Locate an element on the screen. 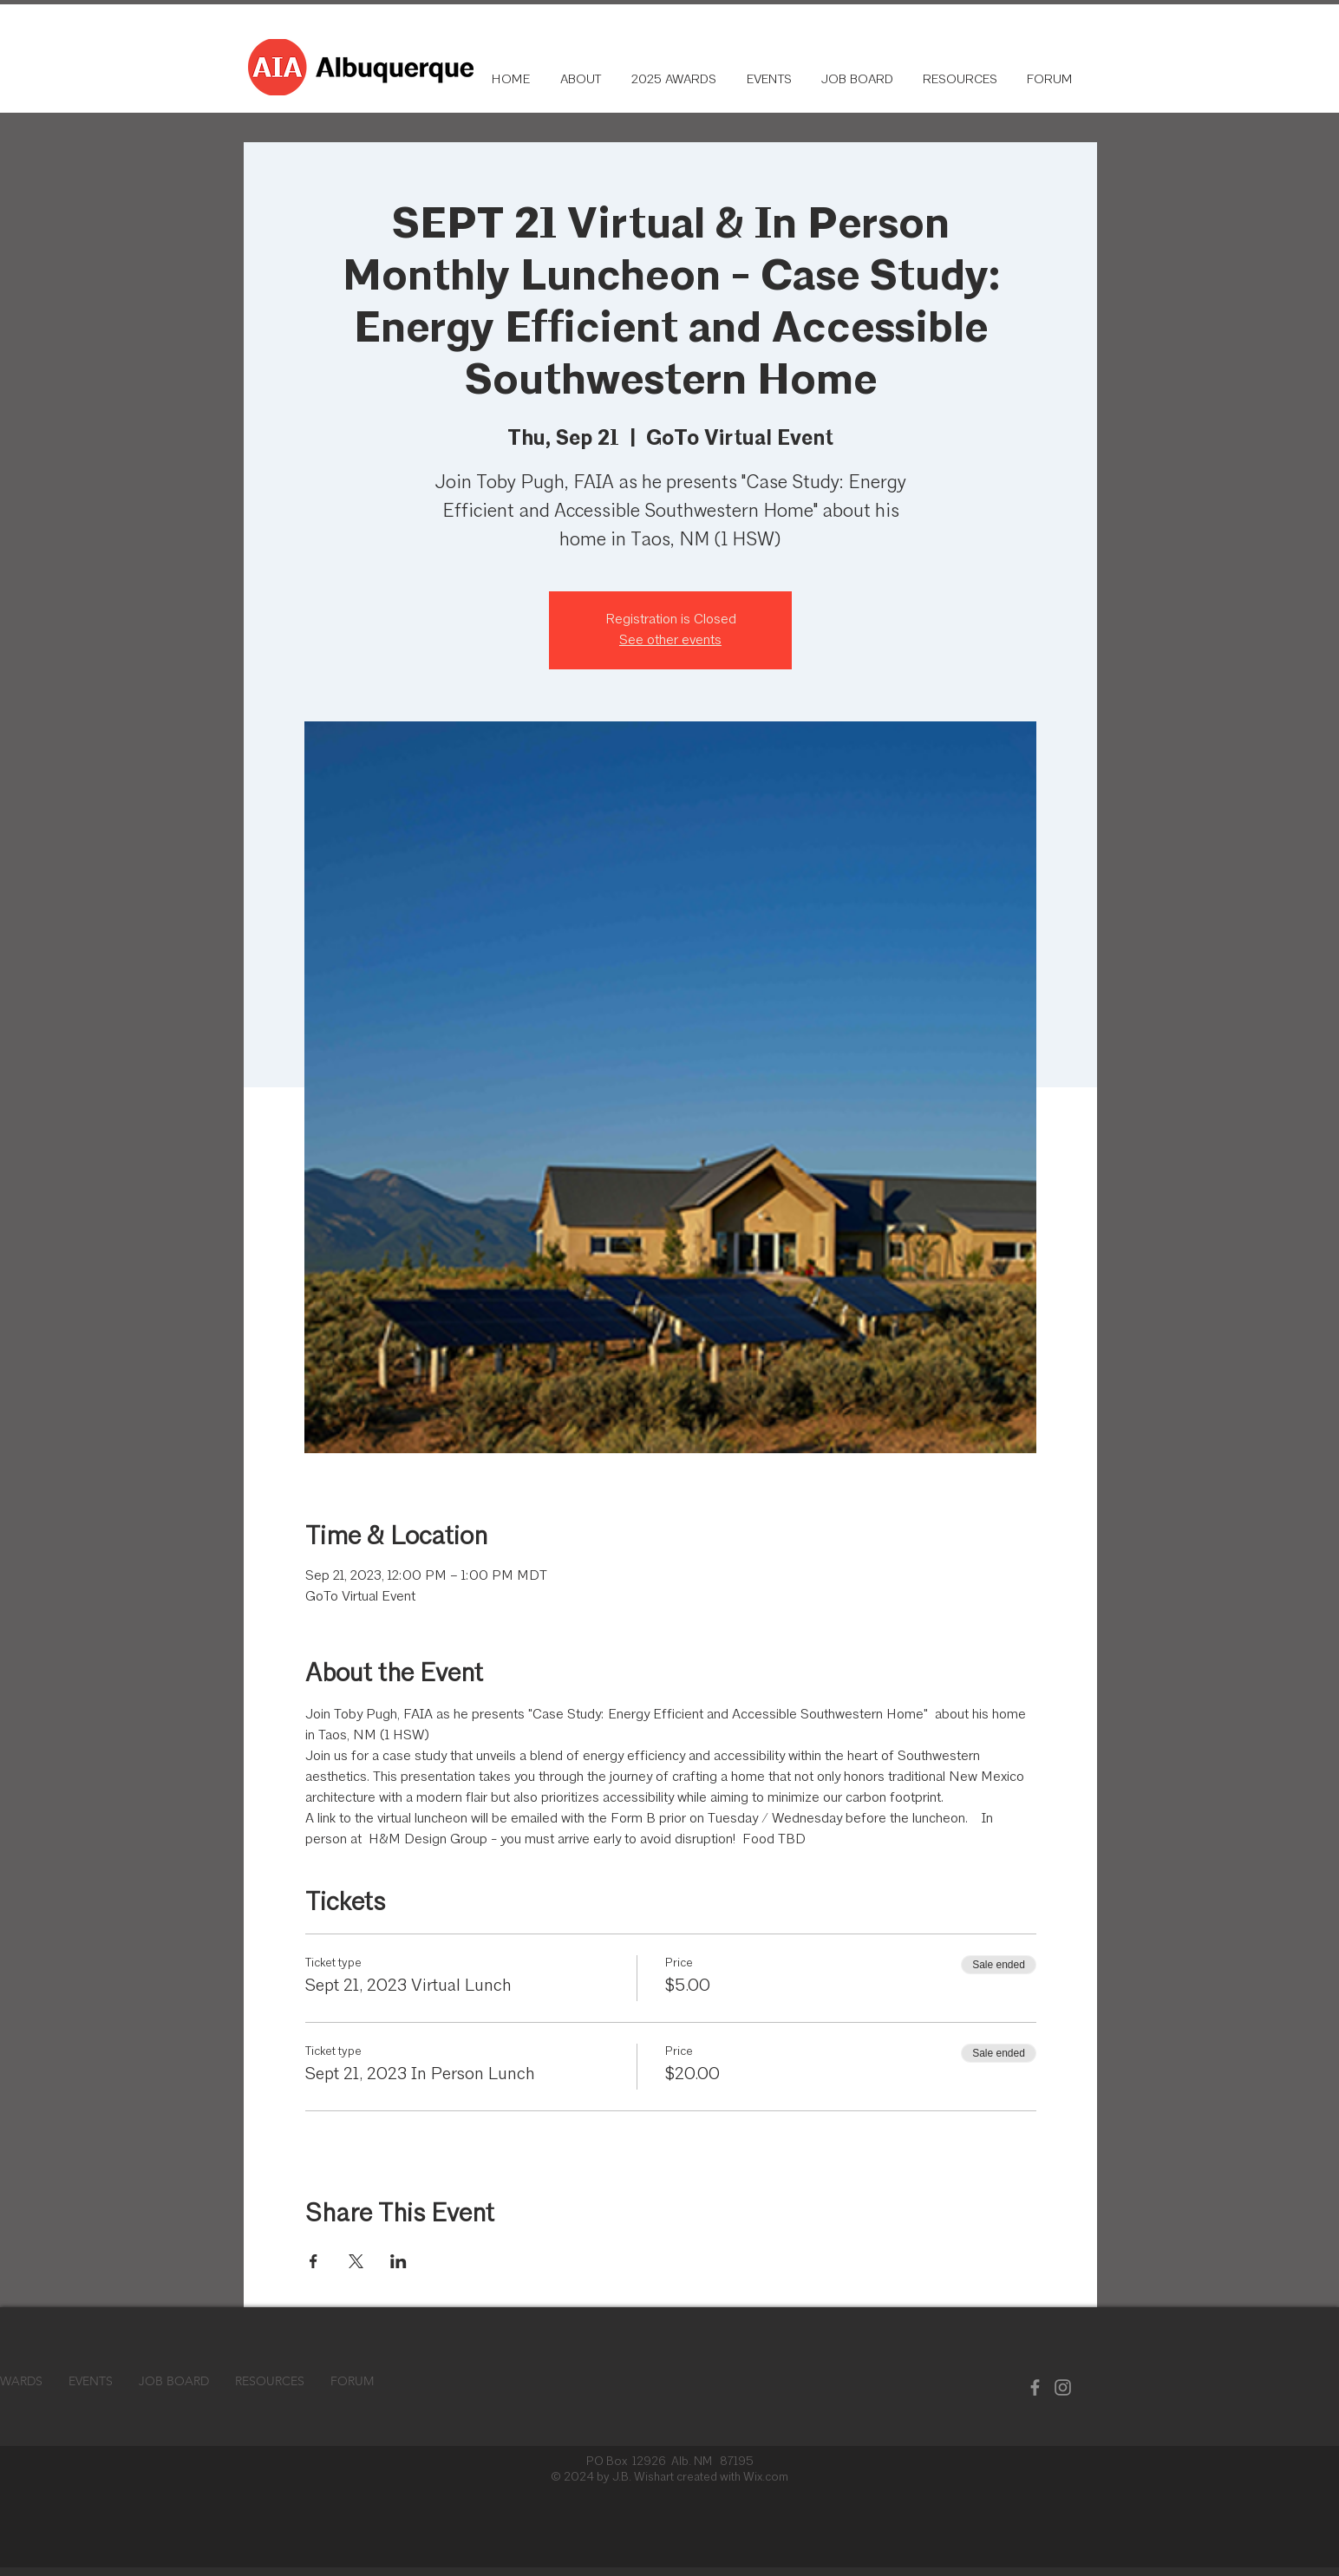 The width and height of the screenshot is (1339, 2576). Wix.com is located at coordinates (765, 2477).